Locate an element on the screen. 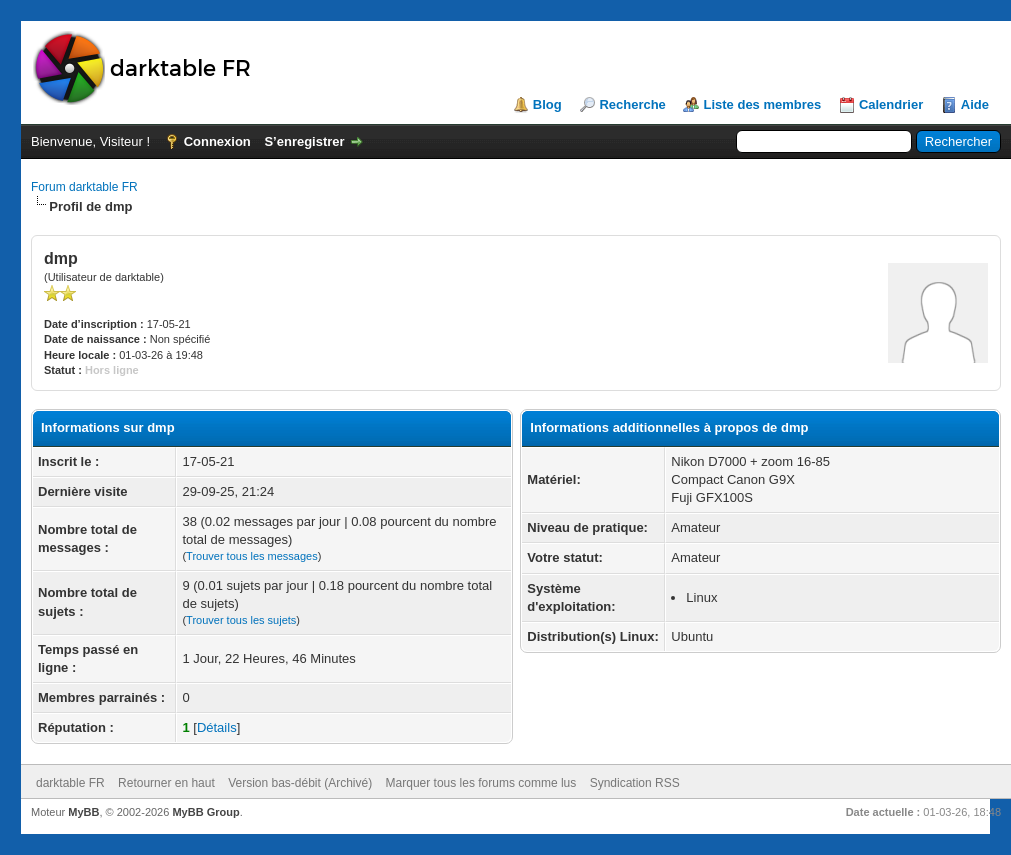 This screenshot has width=1011, height=855. Trouver tous les messages is located at coordinates (252, 556).